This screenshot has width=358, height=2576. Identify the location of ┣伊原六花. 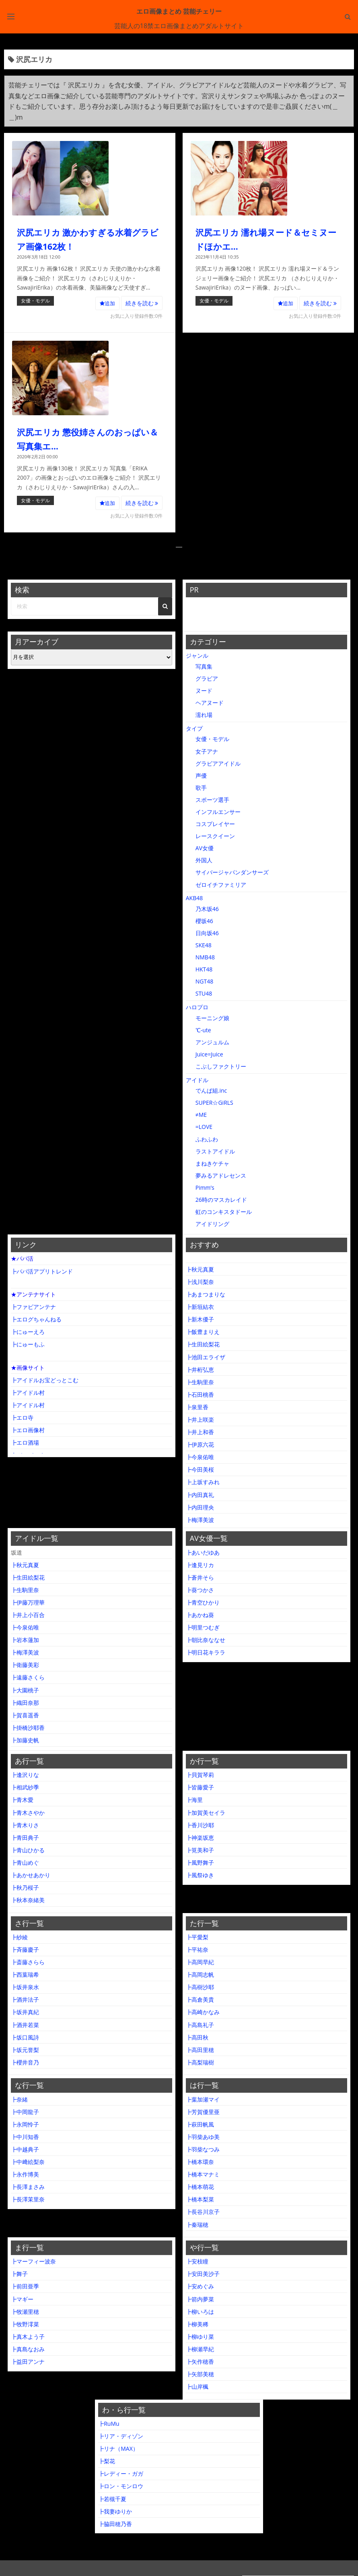
(200, 1444).